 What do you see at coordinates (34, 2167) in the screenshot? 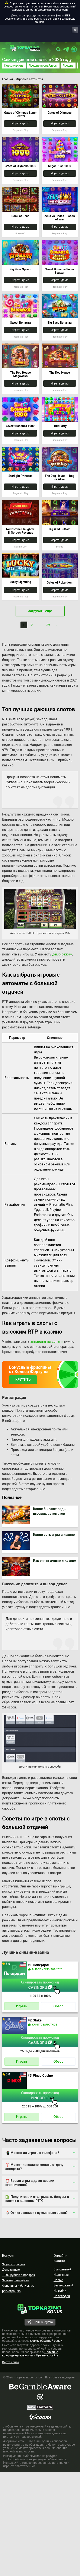
I see `❓ Может ли казино менять отдачу аппарата?` at bounding box center [34, 2167].